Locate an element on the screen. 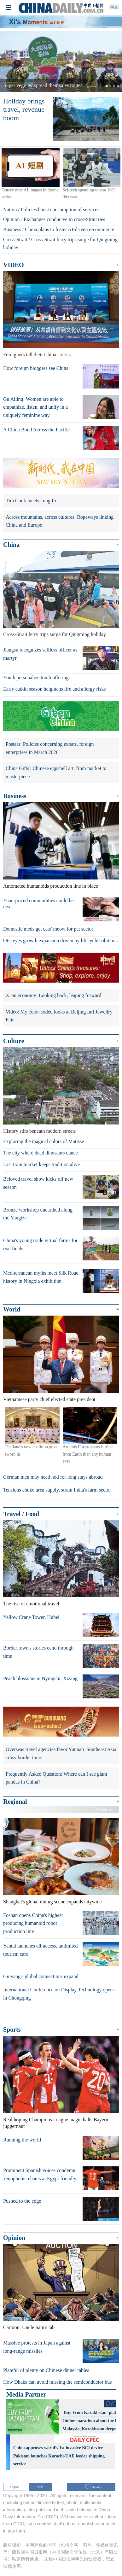 The height and width of the screenshot is (2576, 122). How Dhaka can avoid missing the semiconductor bus is located at coordinates (57, 2382).